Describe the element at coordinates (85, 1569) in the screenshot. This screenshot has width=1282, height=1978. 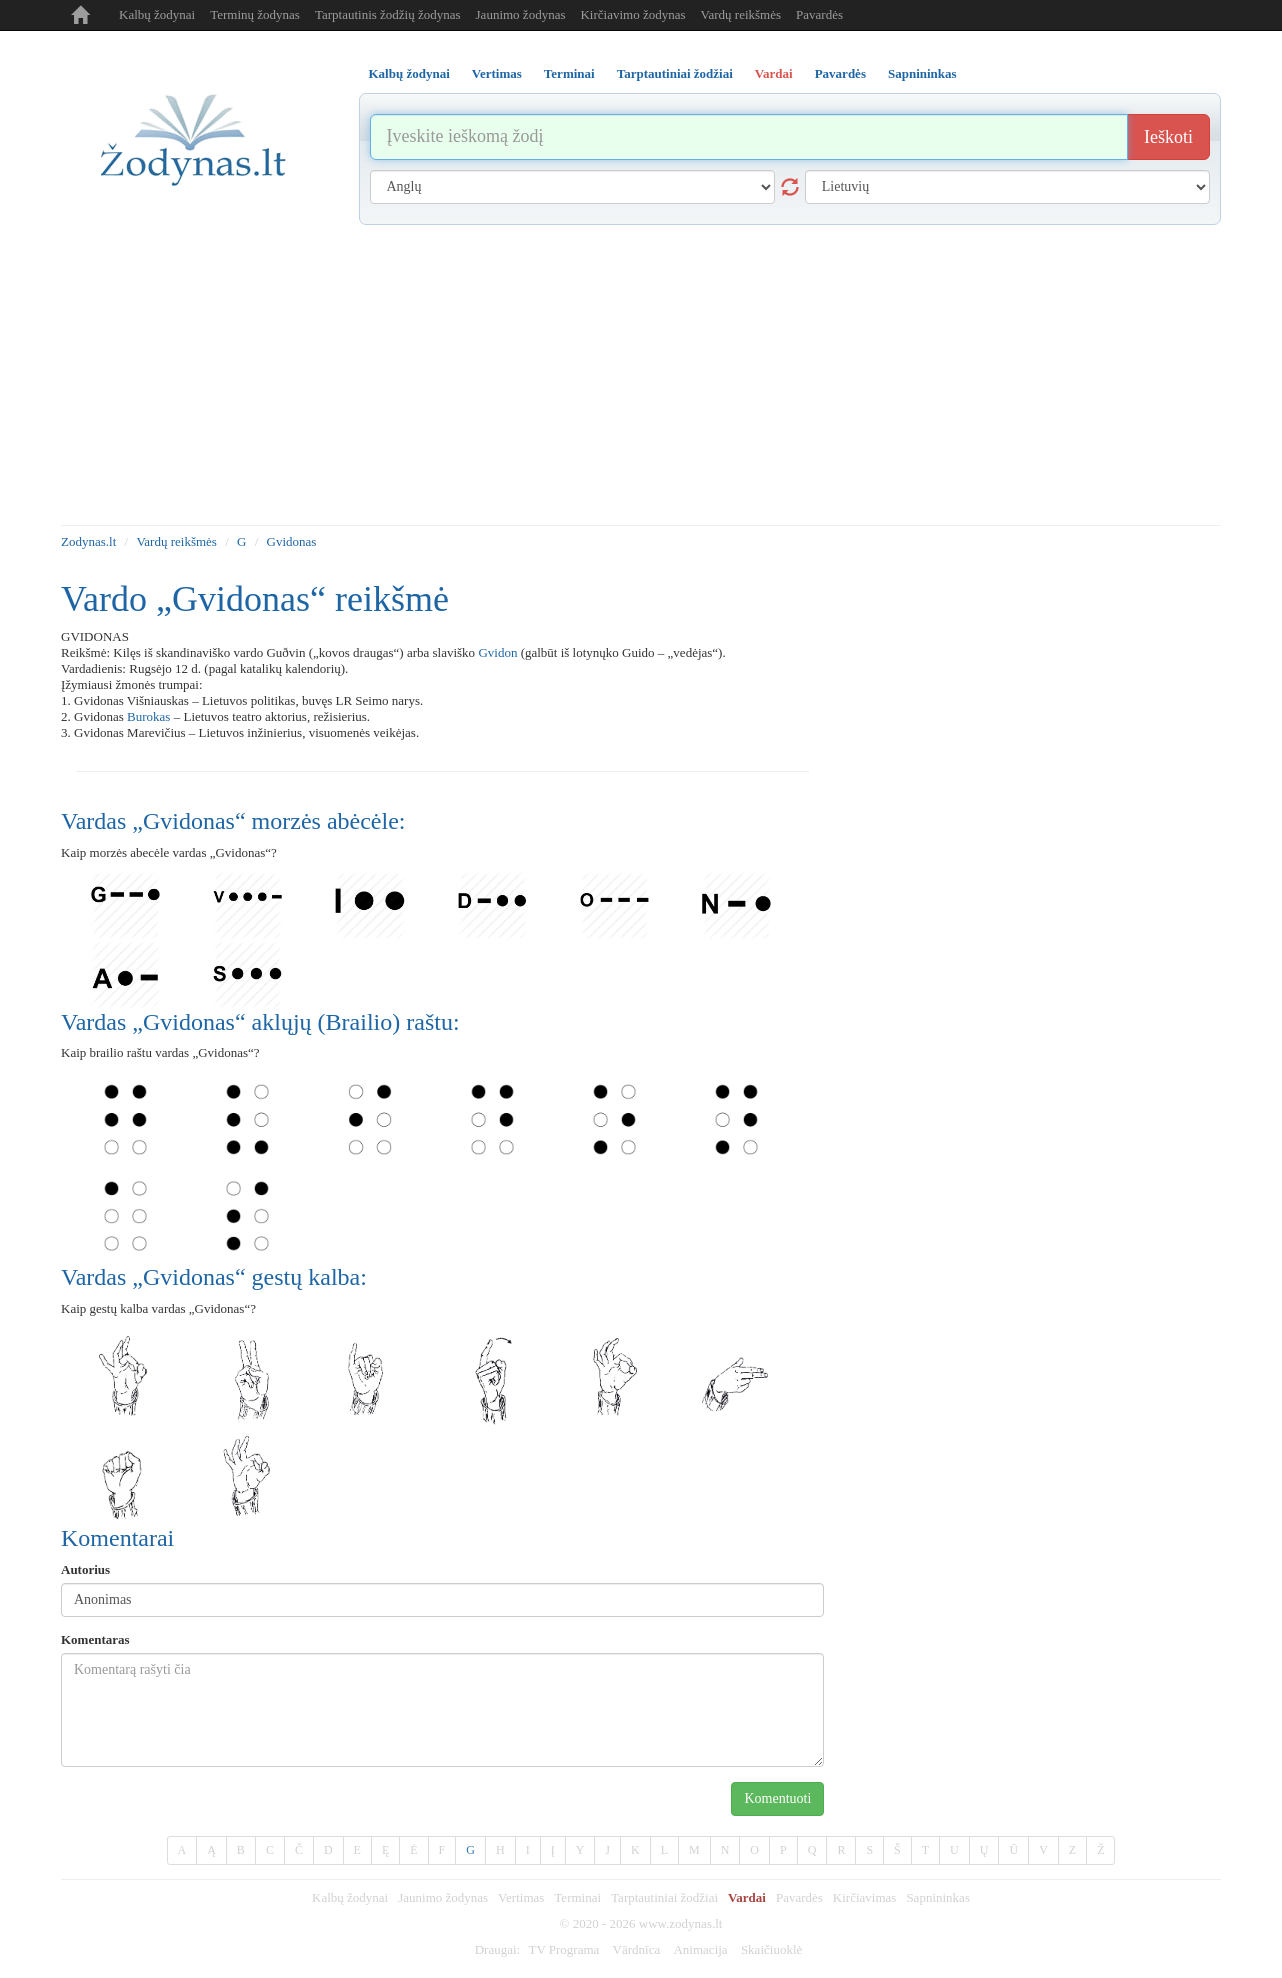
I see `Autorius` at that location.